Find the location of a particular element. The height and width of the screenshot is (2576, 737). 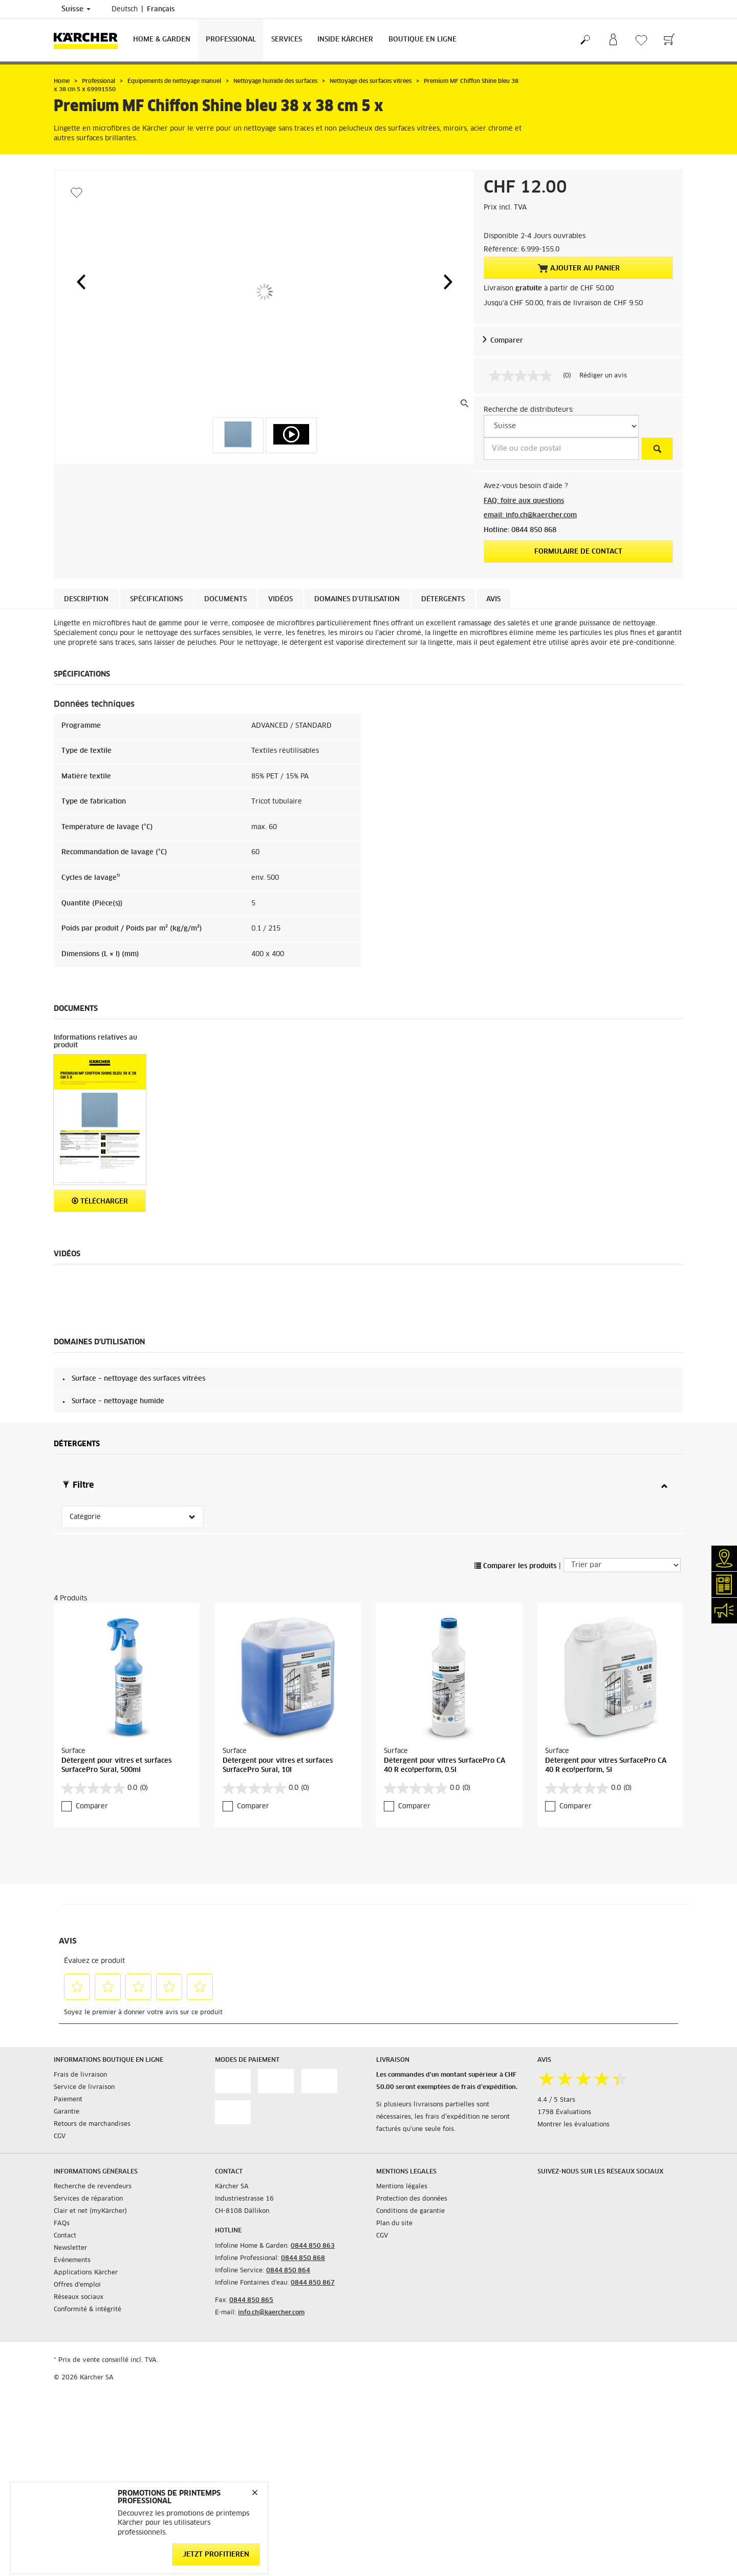

Paiement is located at coordinates (68, 2100).